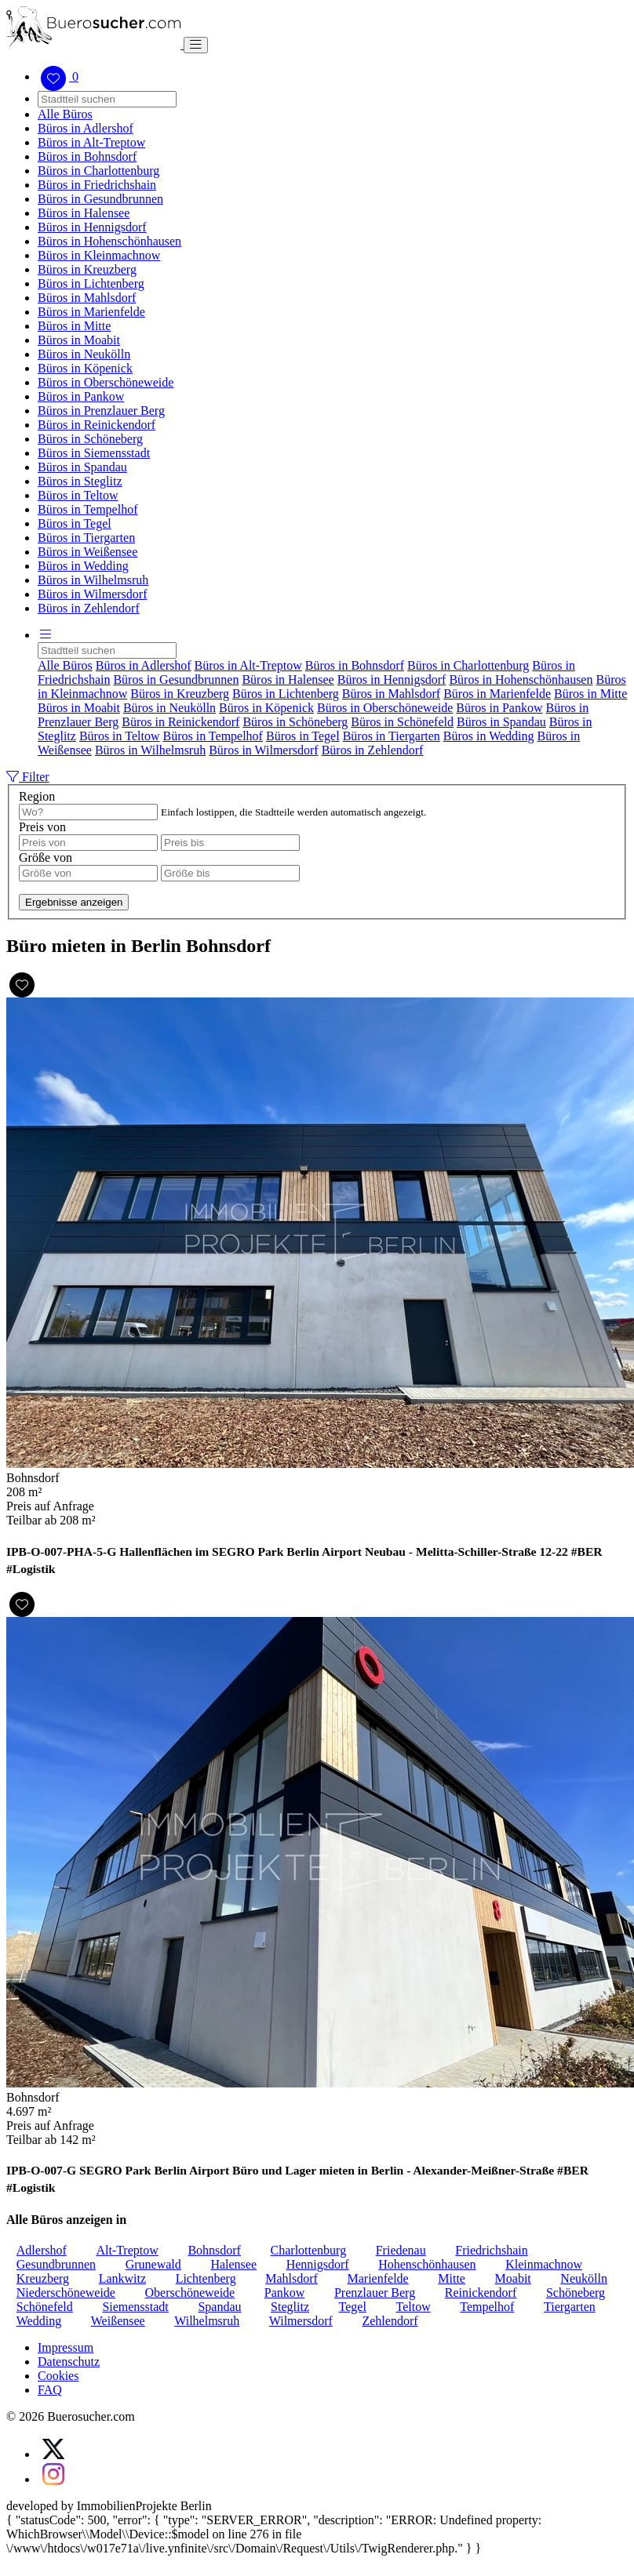 The height and width of the screenshot is (2576, 634). Describe the element at coordinates (105, 382) in the screenshot. I see `Büros in Oberschöneweide` at that location.